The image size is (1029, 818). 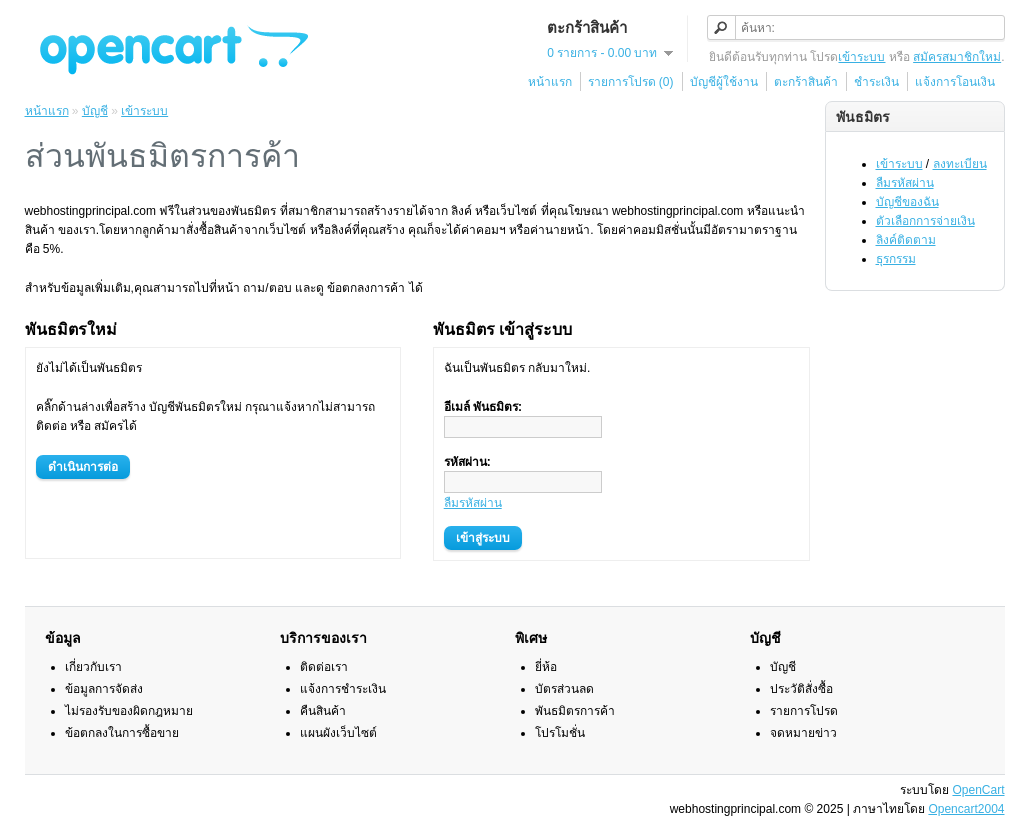 What do you see at coordinates (925, 221) in the screenshot?
I see `ตัวเลือกการจ่ายเงิน` at bounding box center [925, 221].